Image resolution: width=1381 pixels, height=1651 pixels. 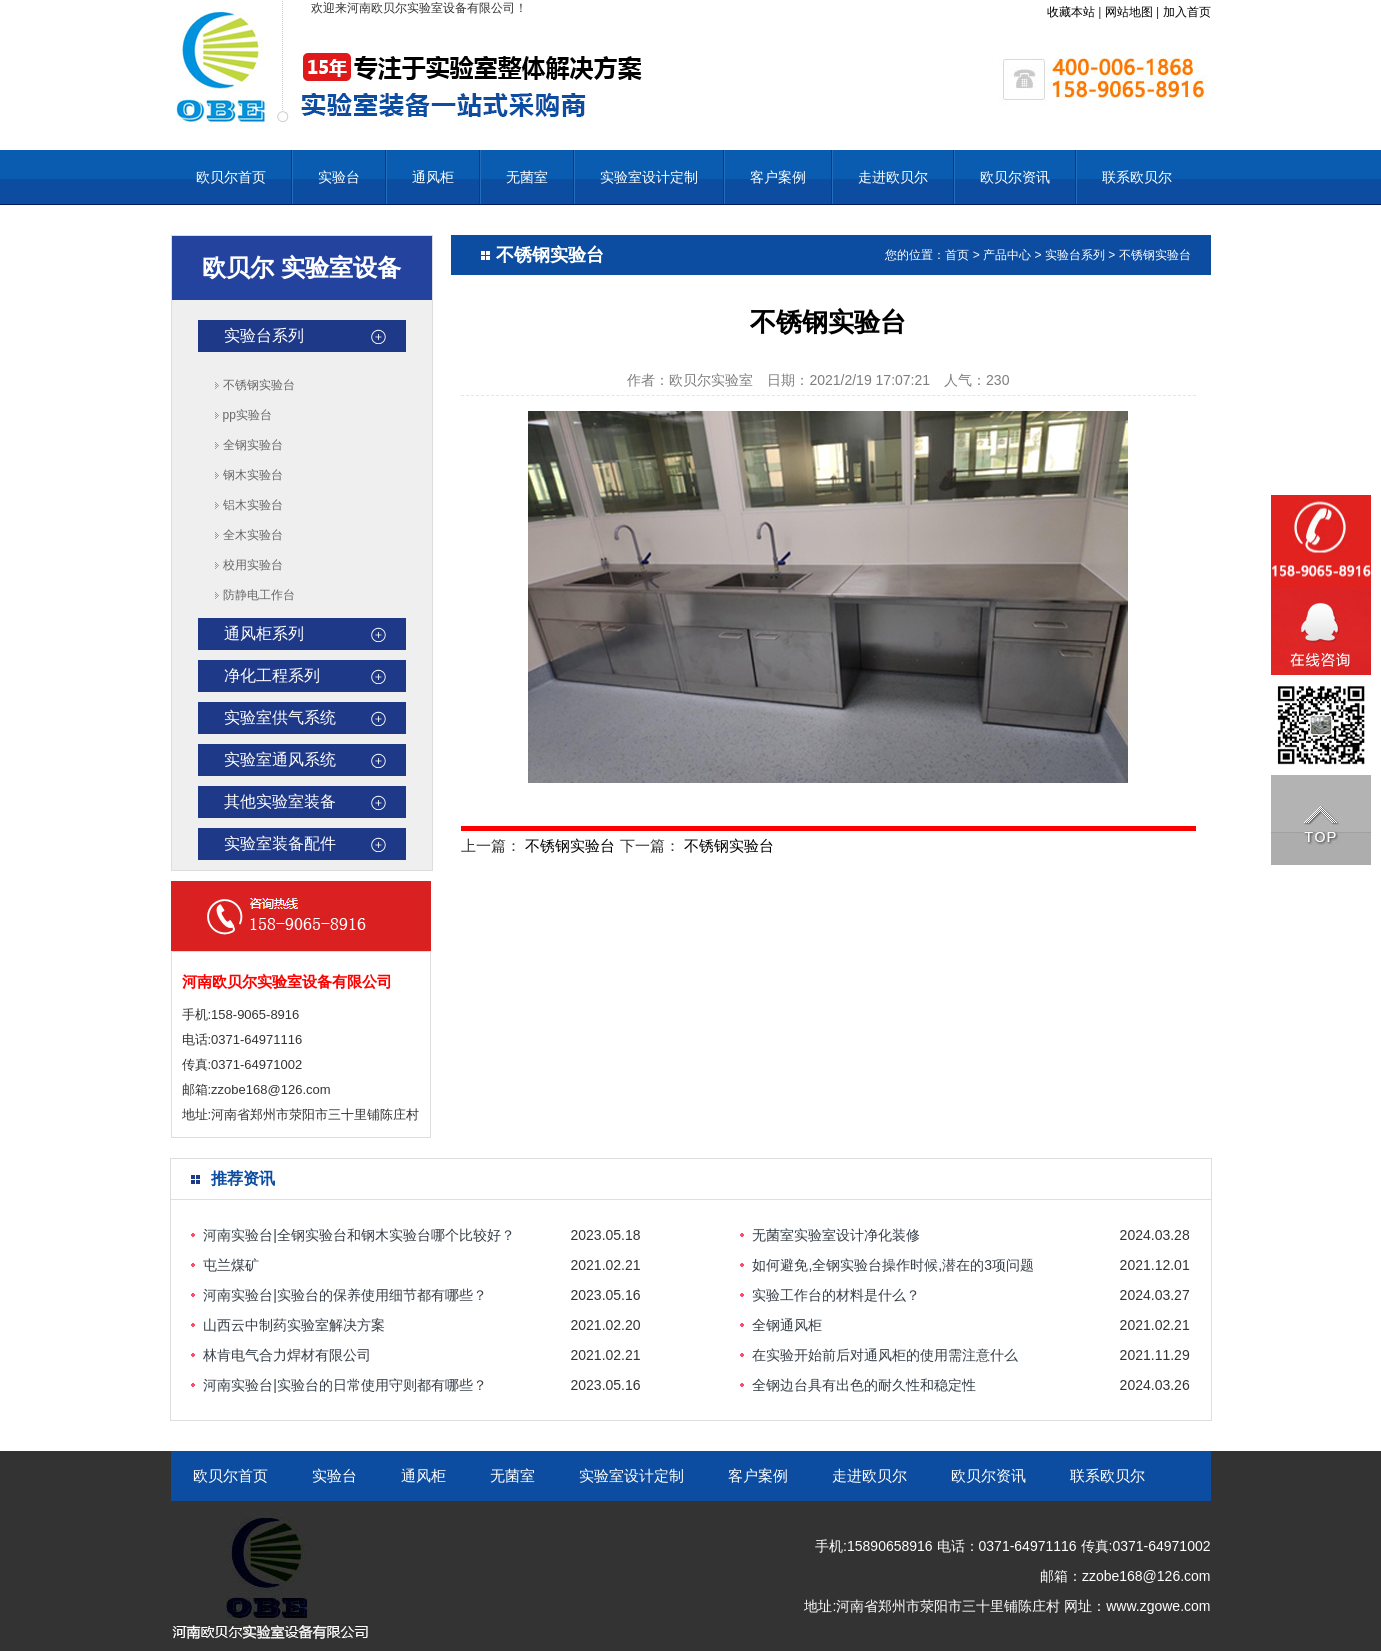 I want to click on 客户案例, so click(x=778, y=177).